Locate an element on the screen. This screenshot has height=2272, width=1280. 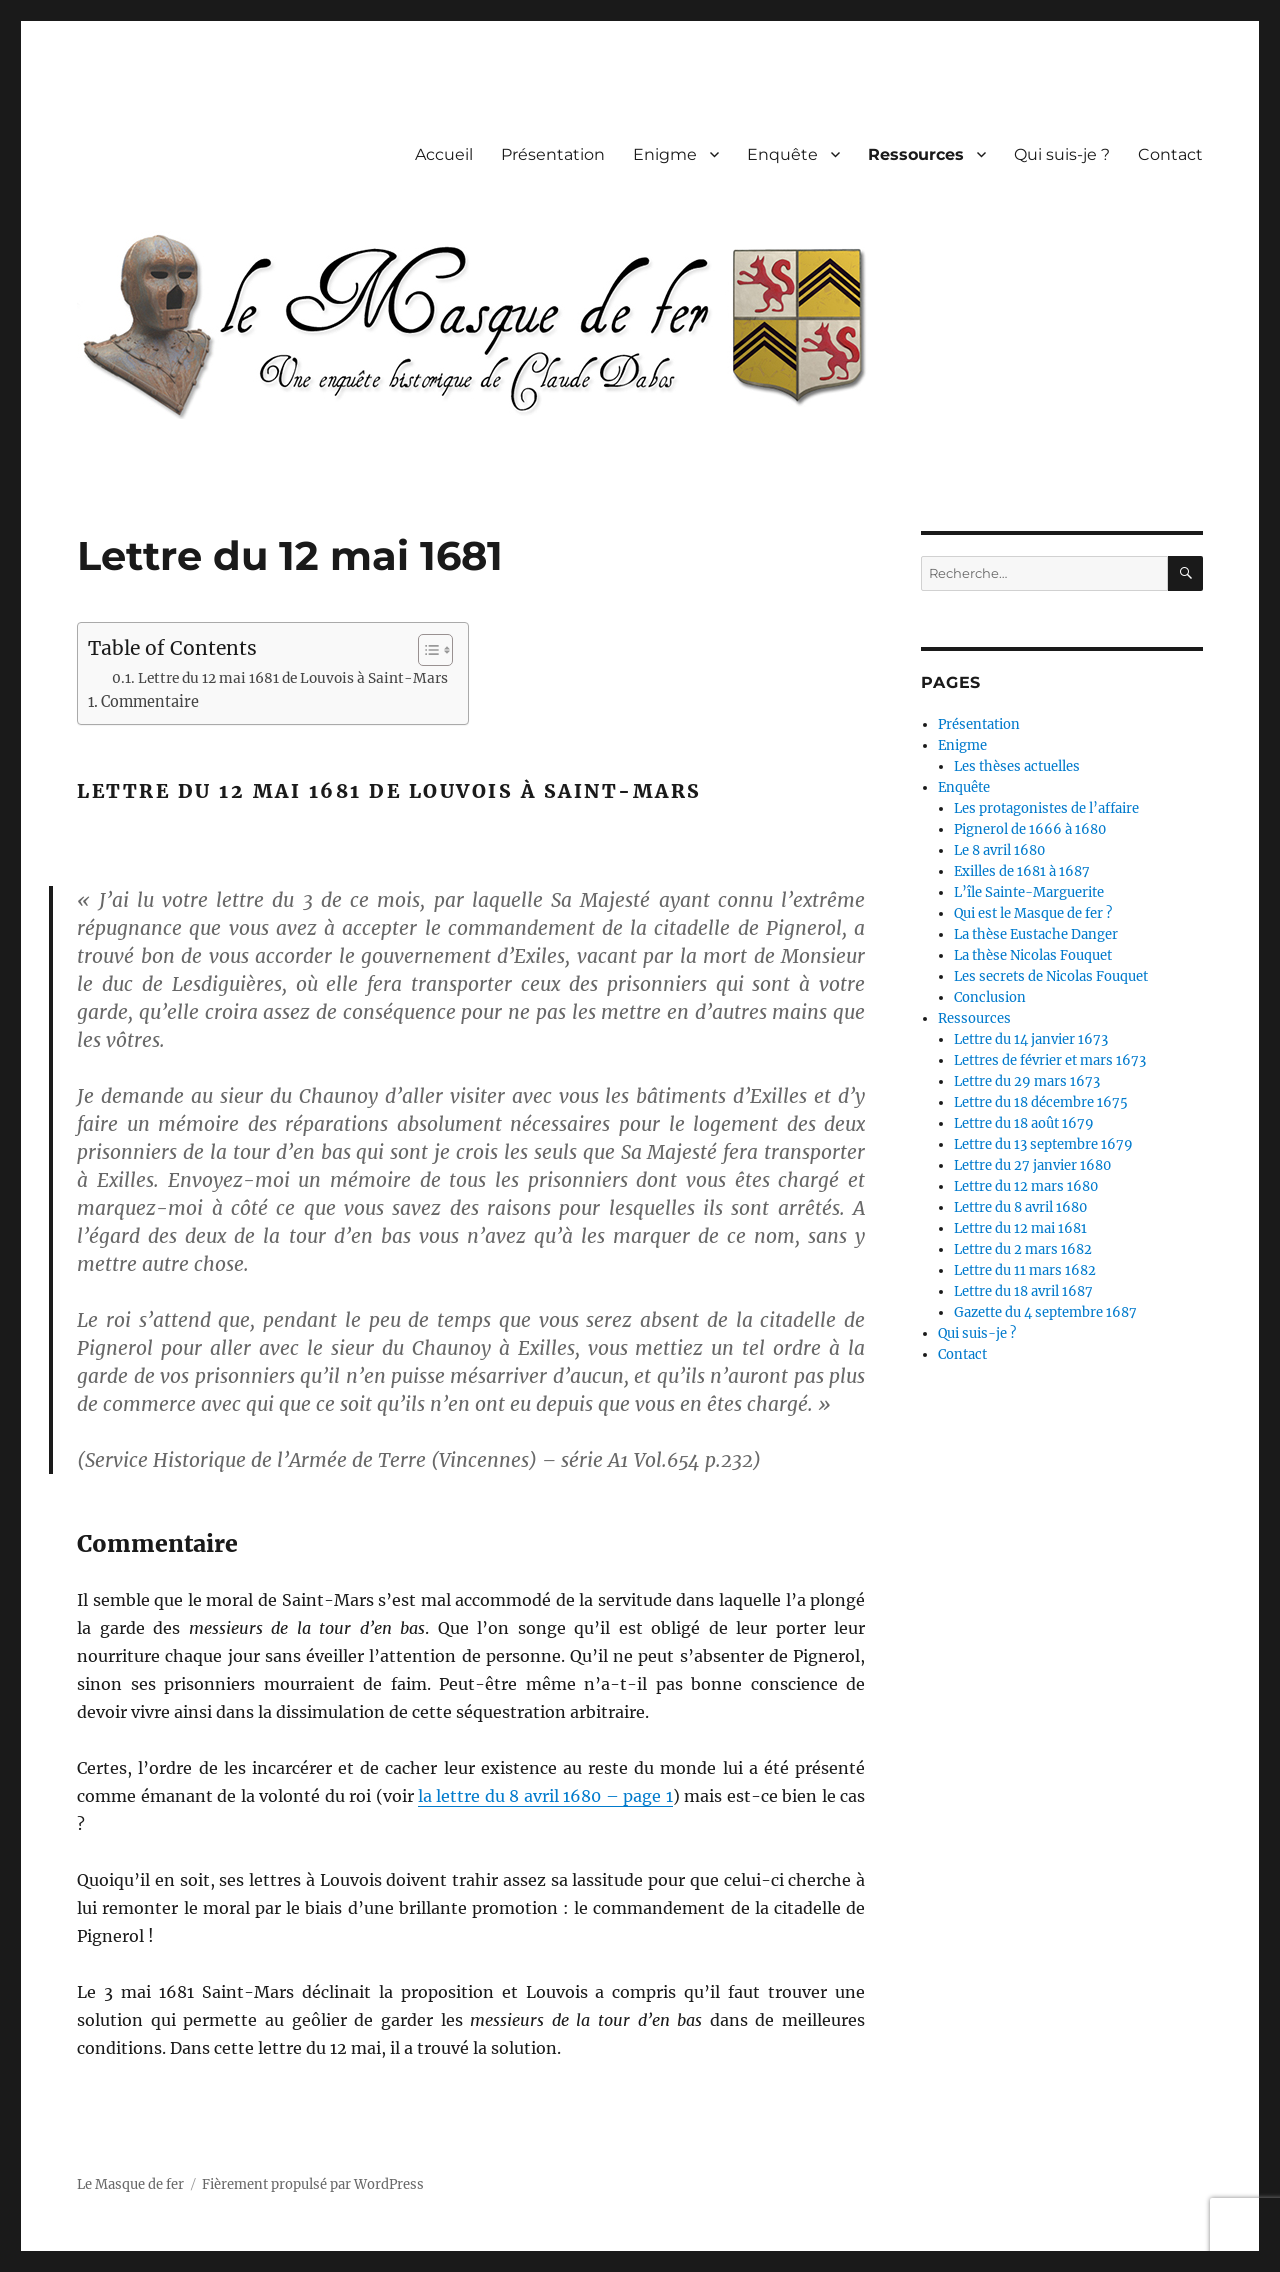
Gazette du 4 septembre 1687 is located at coordinates (1045, 1312).